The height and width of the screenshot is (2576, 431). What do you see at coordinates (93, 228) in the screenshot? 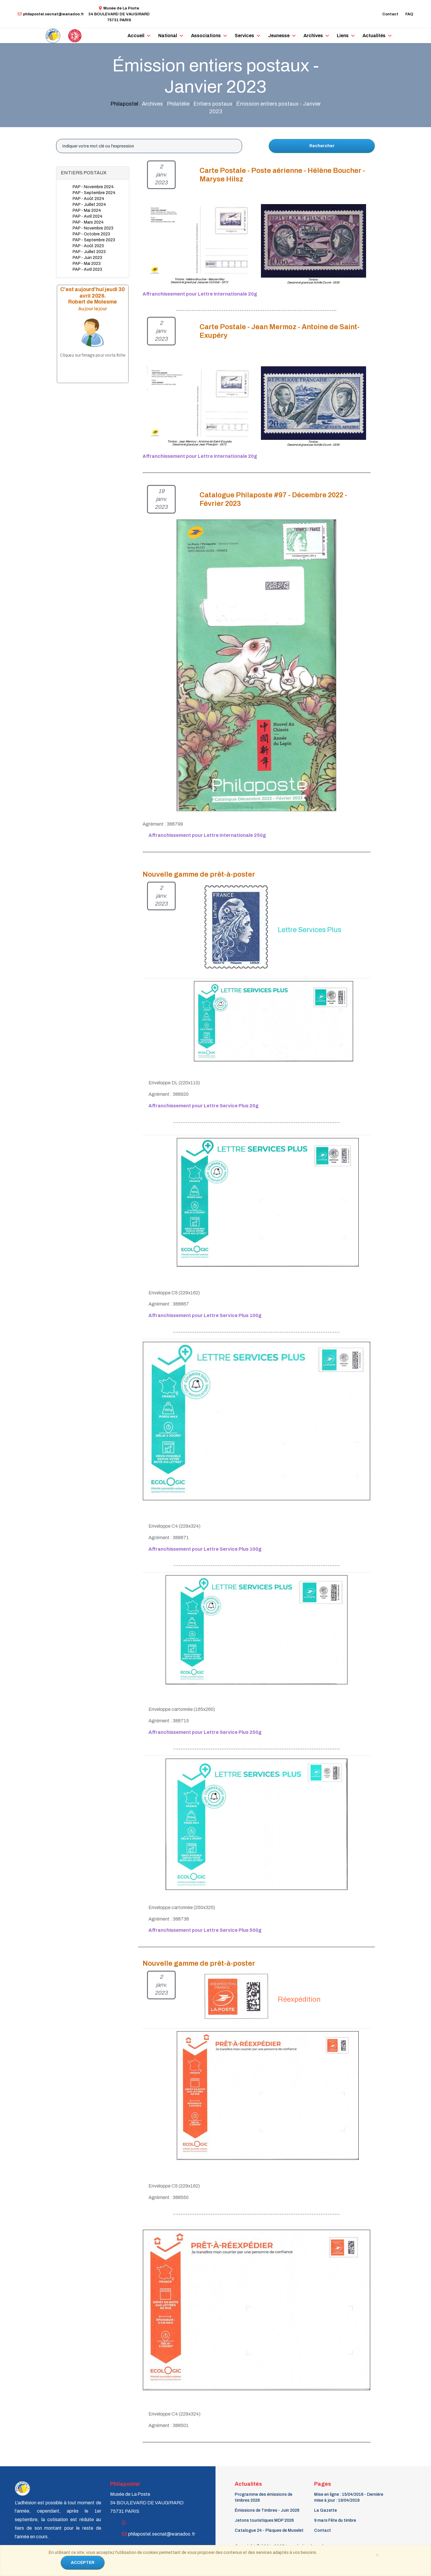
I see `PAP - Novembre 2023` at bounding box center [93, 228].